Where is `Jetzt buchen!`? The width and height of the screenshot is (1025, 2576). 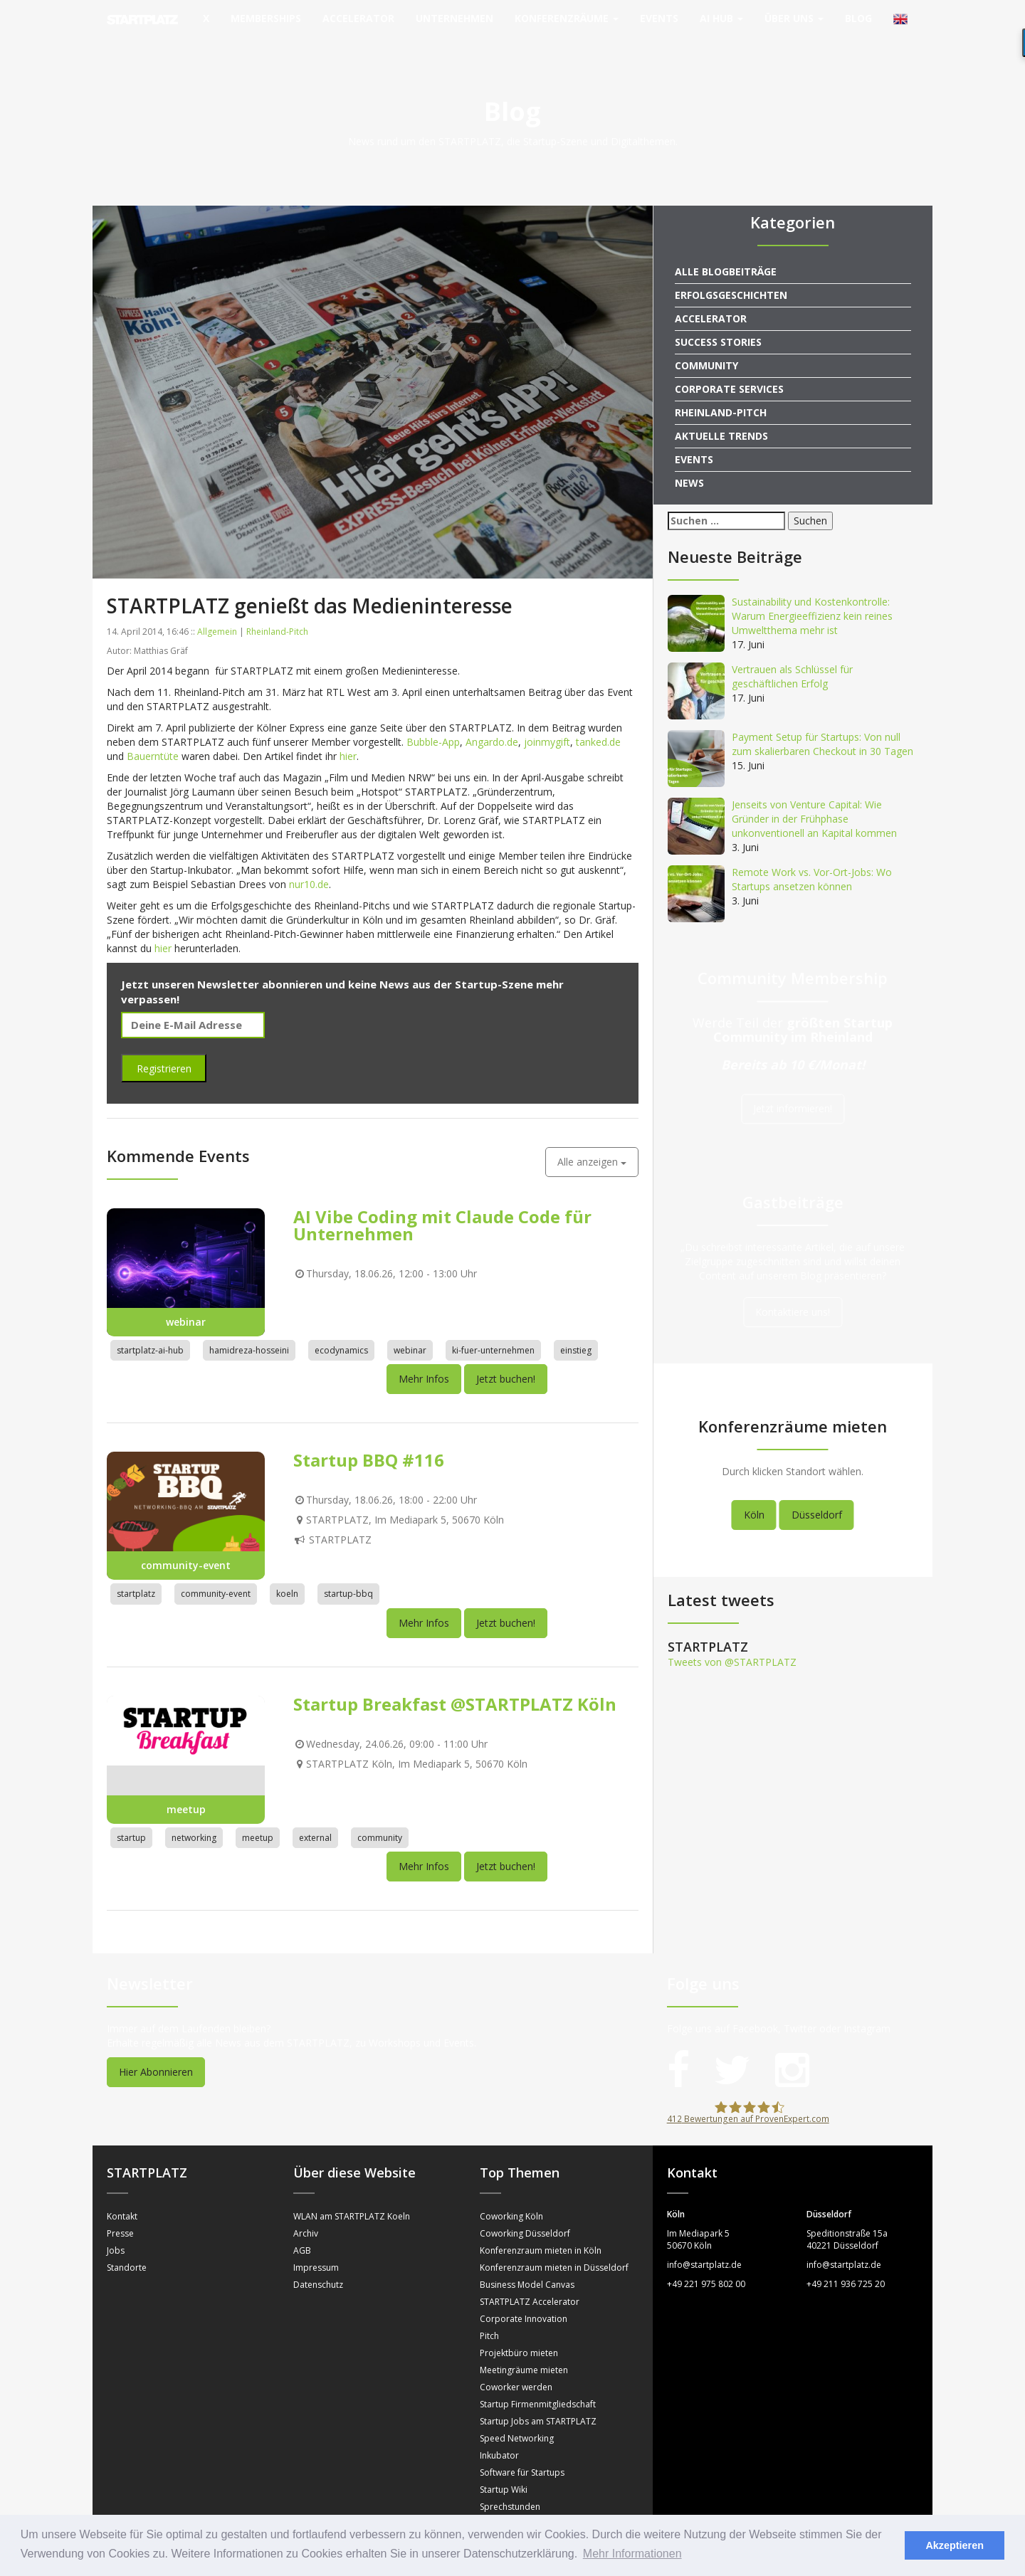
Jetzt buchen! is located at coordinates (505, 1359).